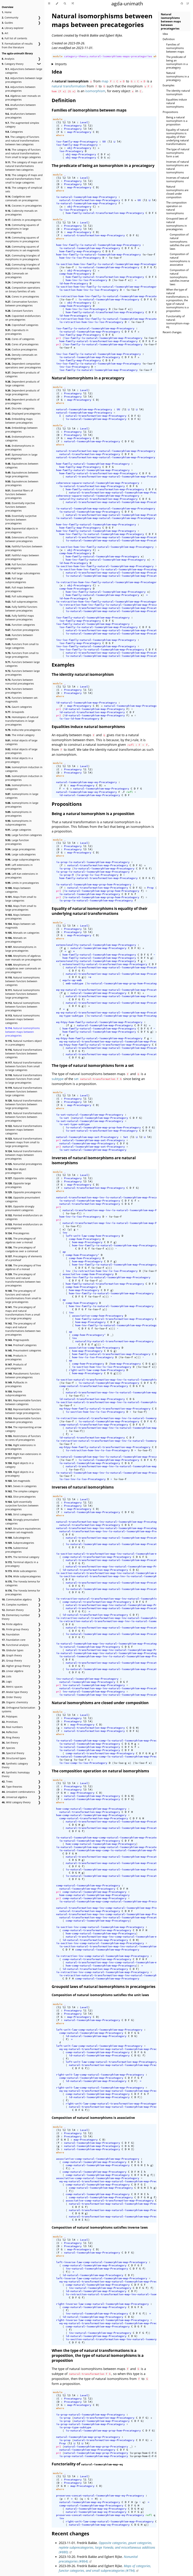 The image size is (193, 2576). I want to click on Full list of contents, so click(14, 38).